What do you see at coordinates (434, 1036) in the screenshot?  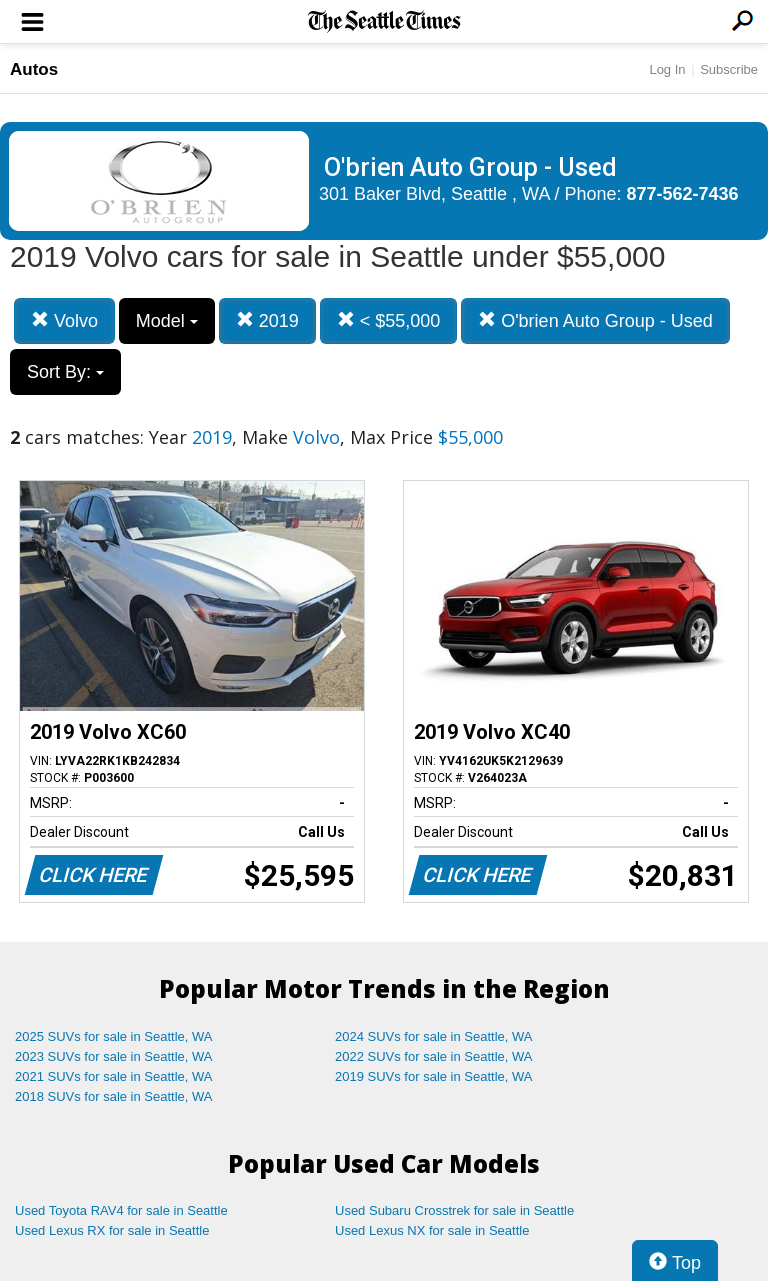 I see `2024 SUVs for sale in Seattle, WA` at bounding box center [434, 1036].